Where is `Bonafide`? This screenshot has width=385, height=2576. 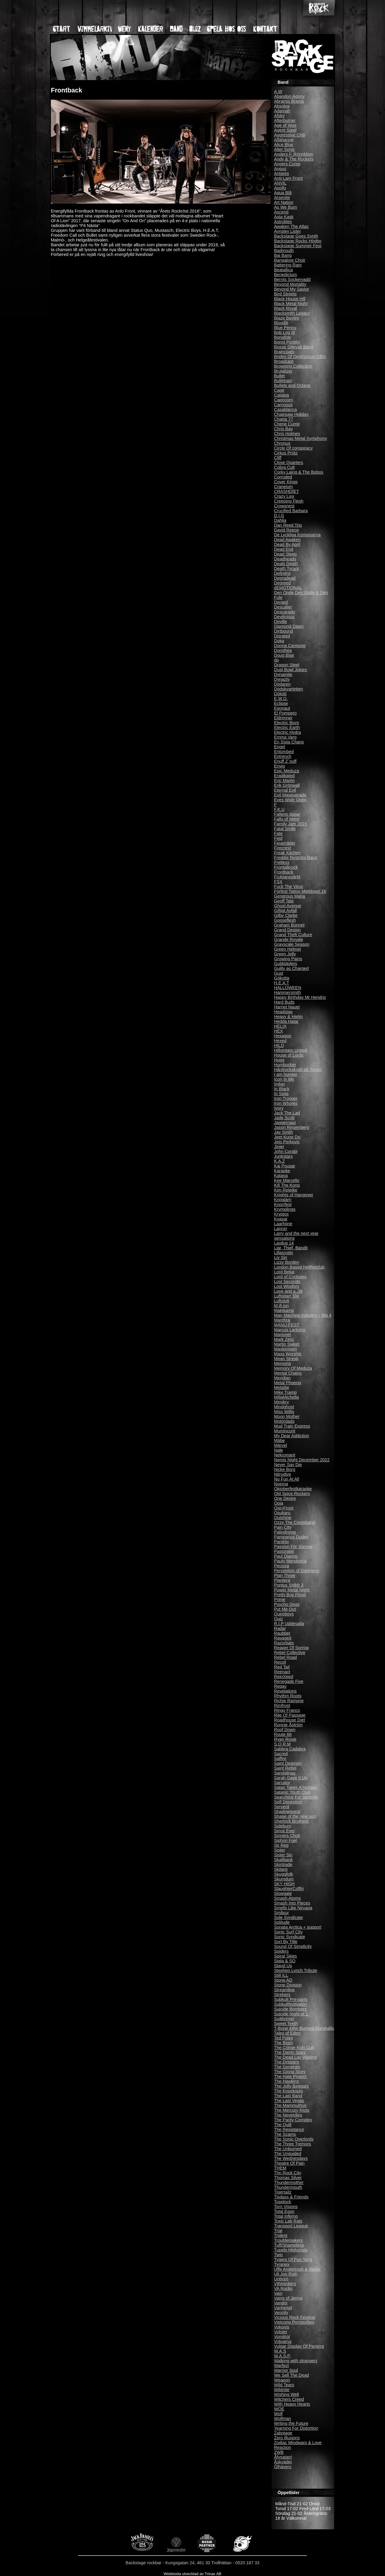 Bonafide is located at coordinates (282, 337).